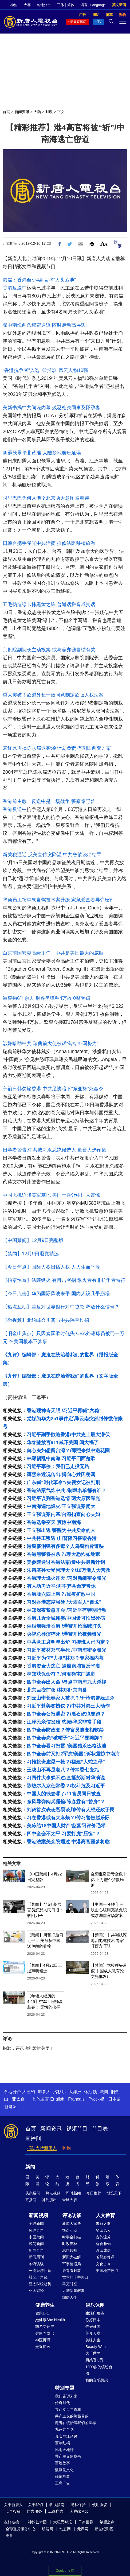  What do you see at coordinates (96, 2347) in the screenshot?
I see `Beauty Within` at bounding box center [96, 2347].